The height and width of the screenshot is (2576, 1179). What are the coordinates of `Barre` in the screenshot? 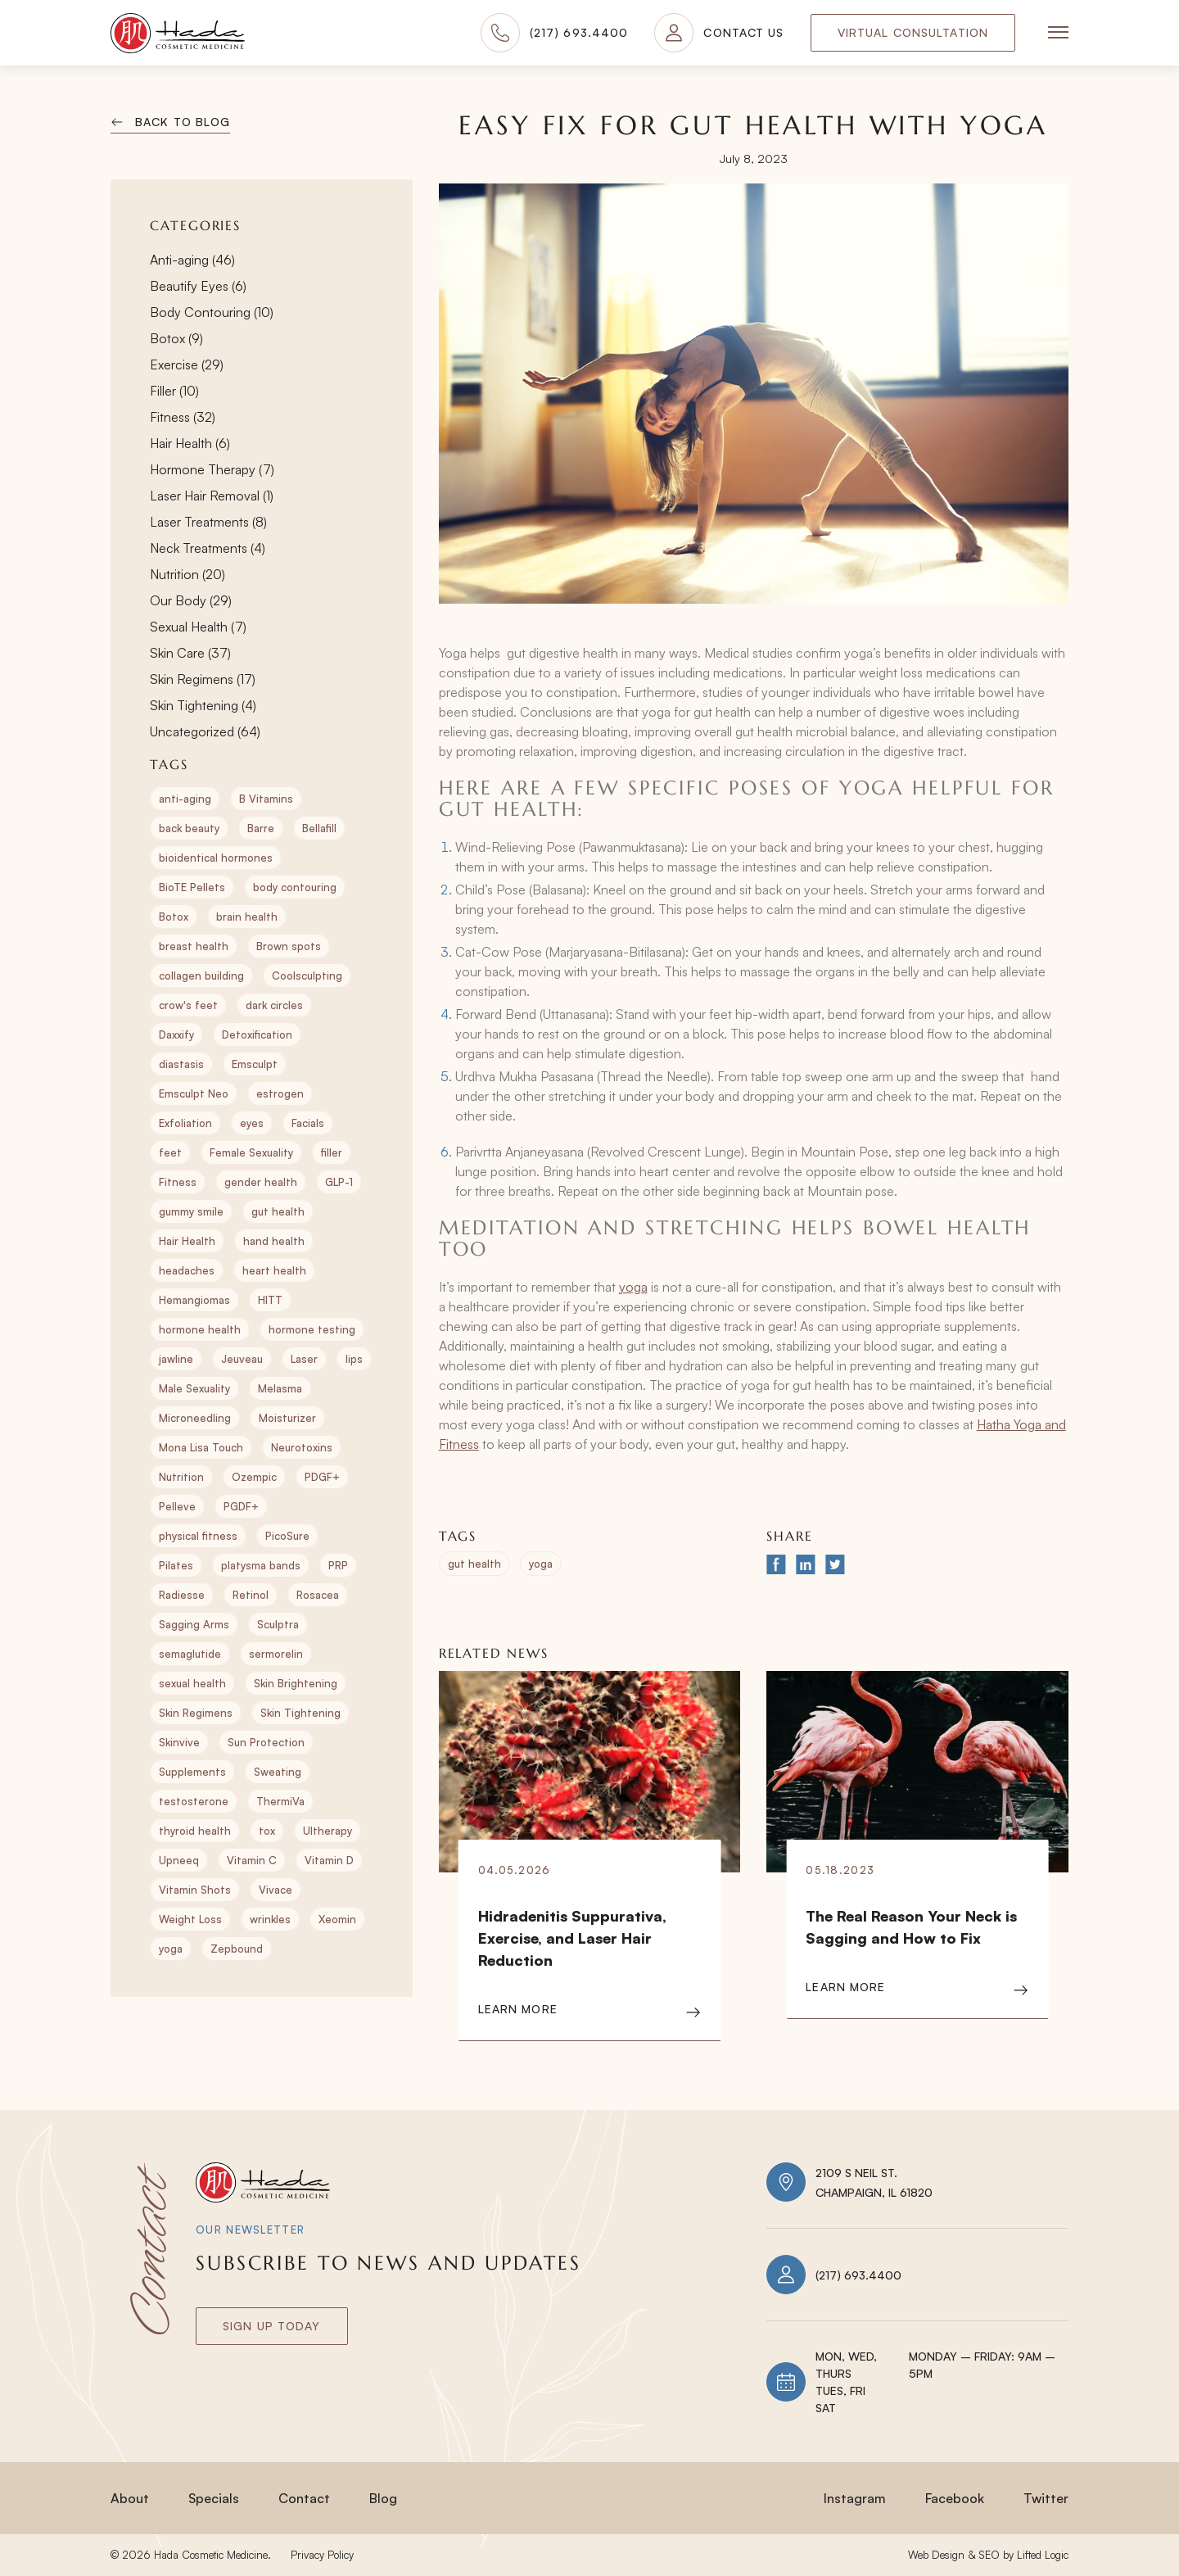 It's located at (260, 828).